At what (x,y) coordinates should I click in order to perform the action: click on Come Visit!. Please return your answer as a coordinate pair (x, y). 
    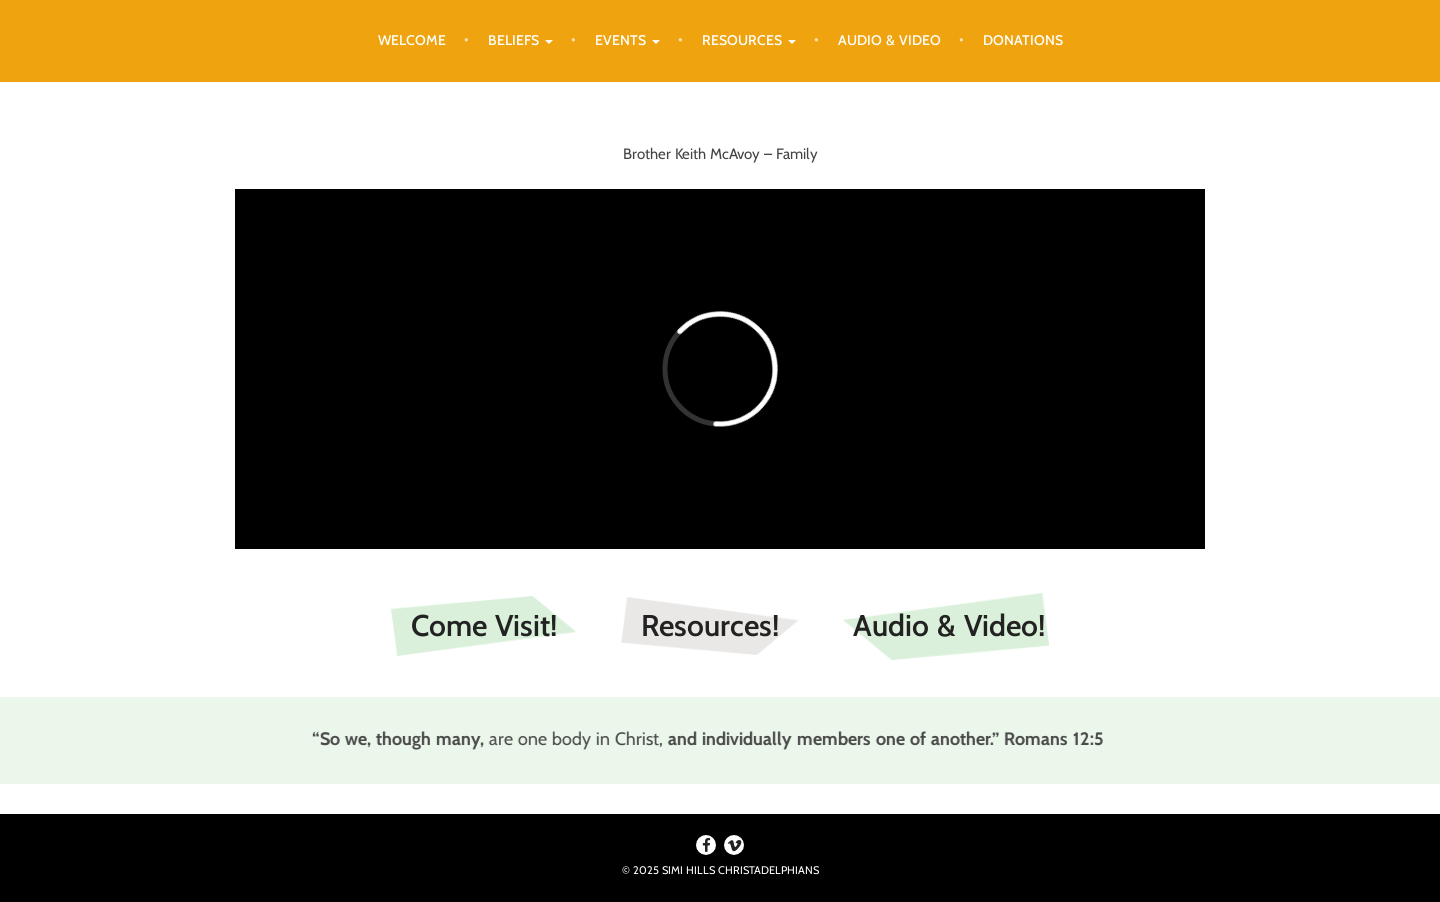
    Looking at the image, I should click on (484, 625).